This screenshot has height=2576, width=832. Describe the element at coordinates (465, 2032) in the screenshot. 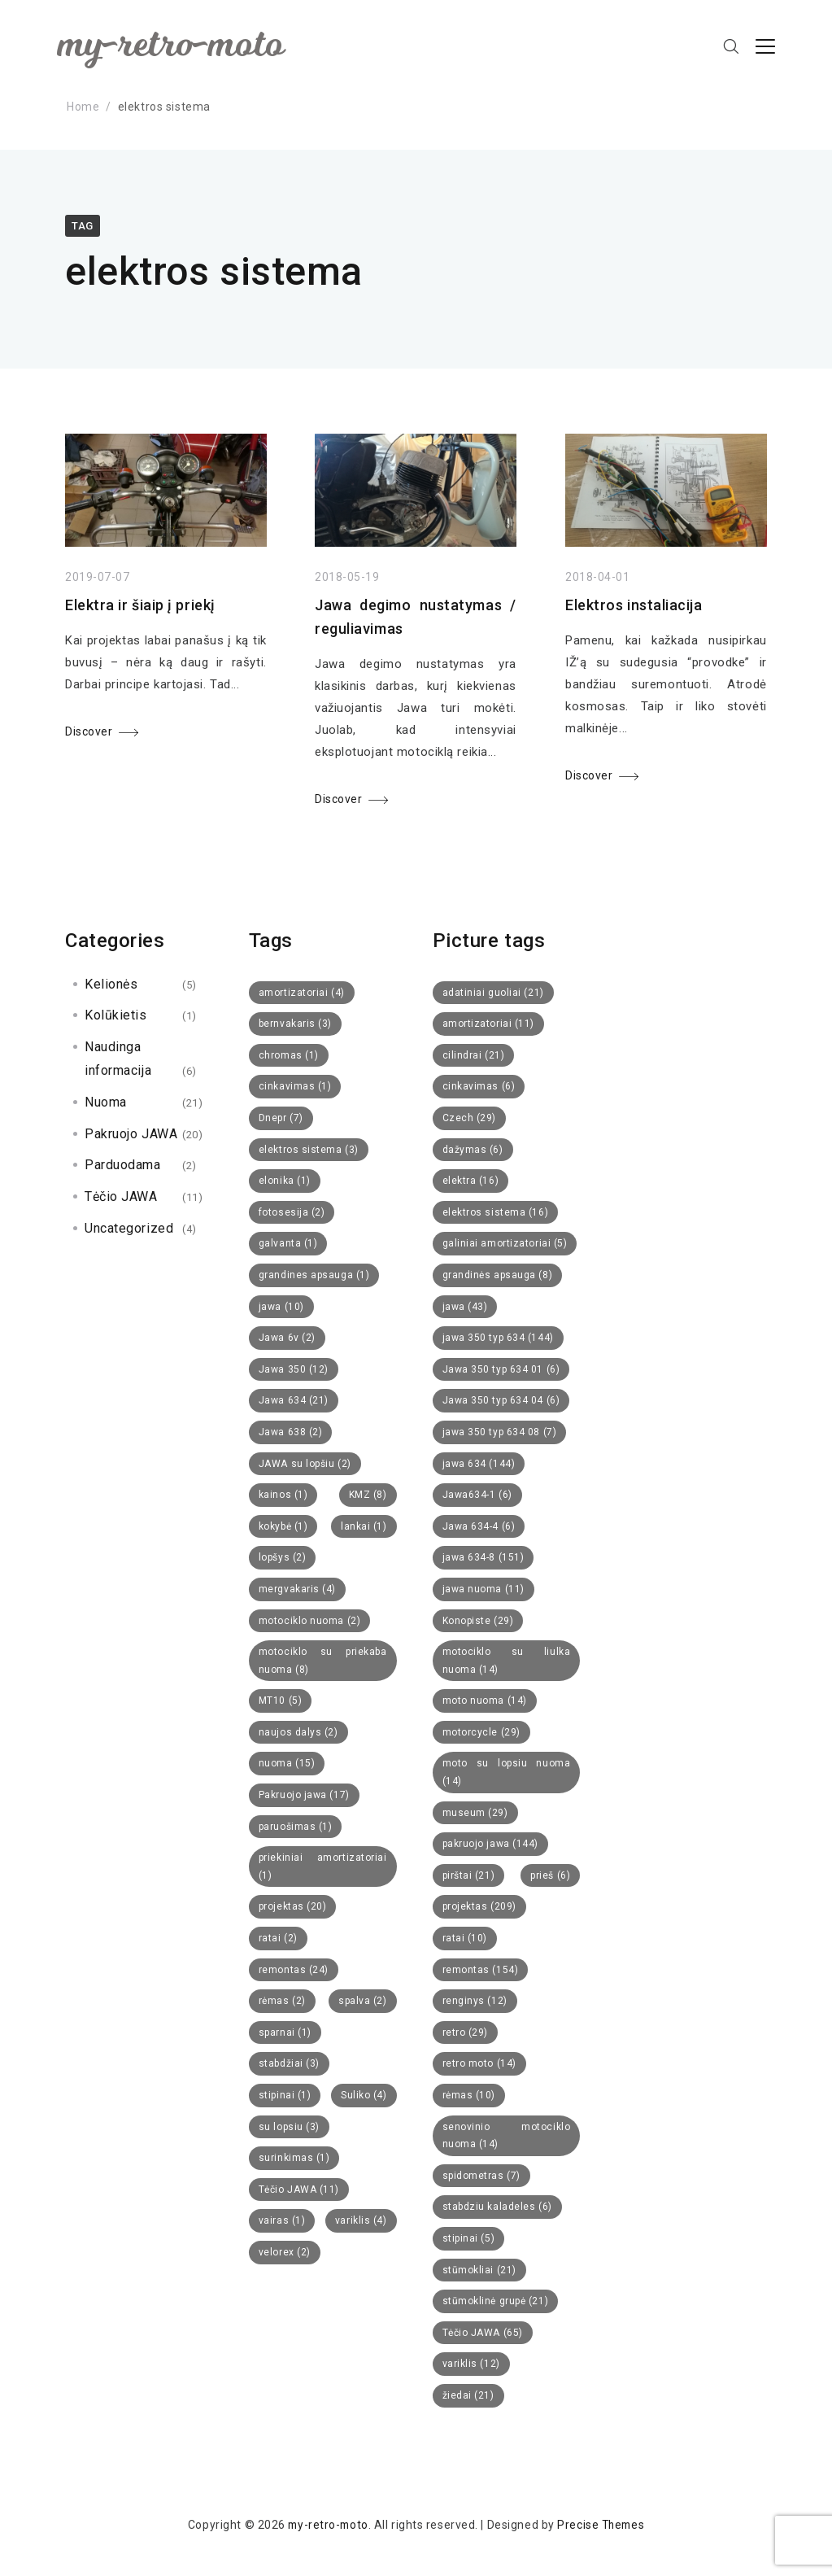

I see `retro [retro (29 items)]` at that location.